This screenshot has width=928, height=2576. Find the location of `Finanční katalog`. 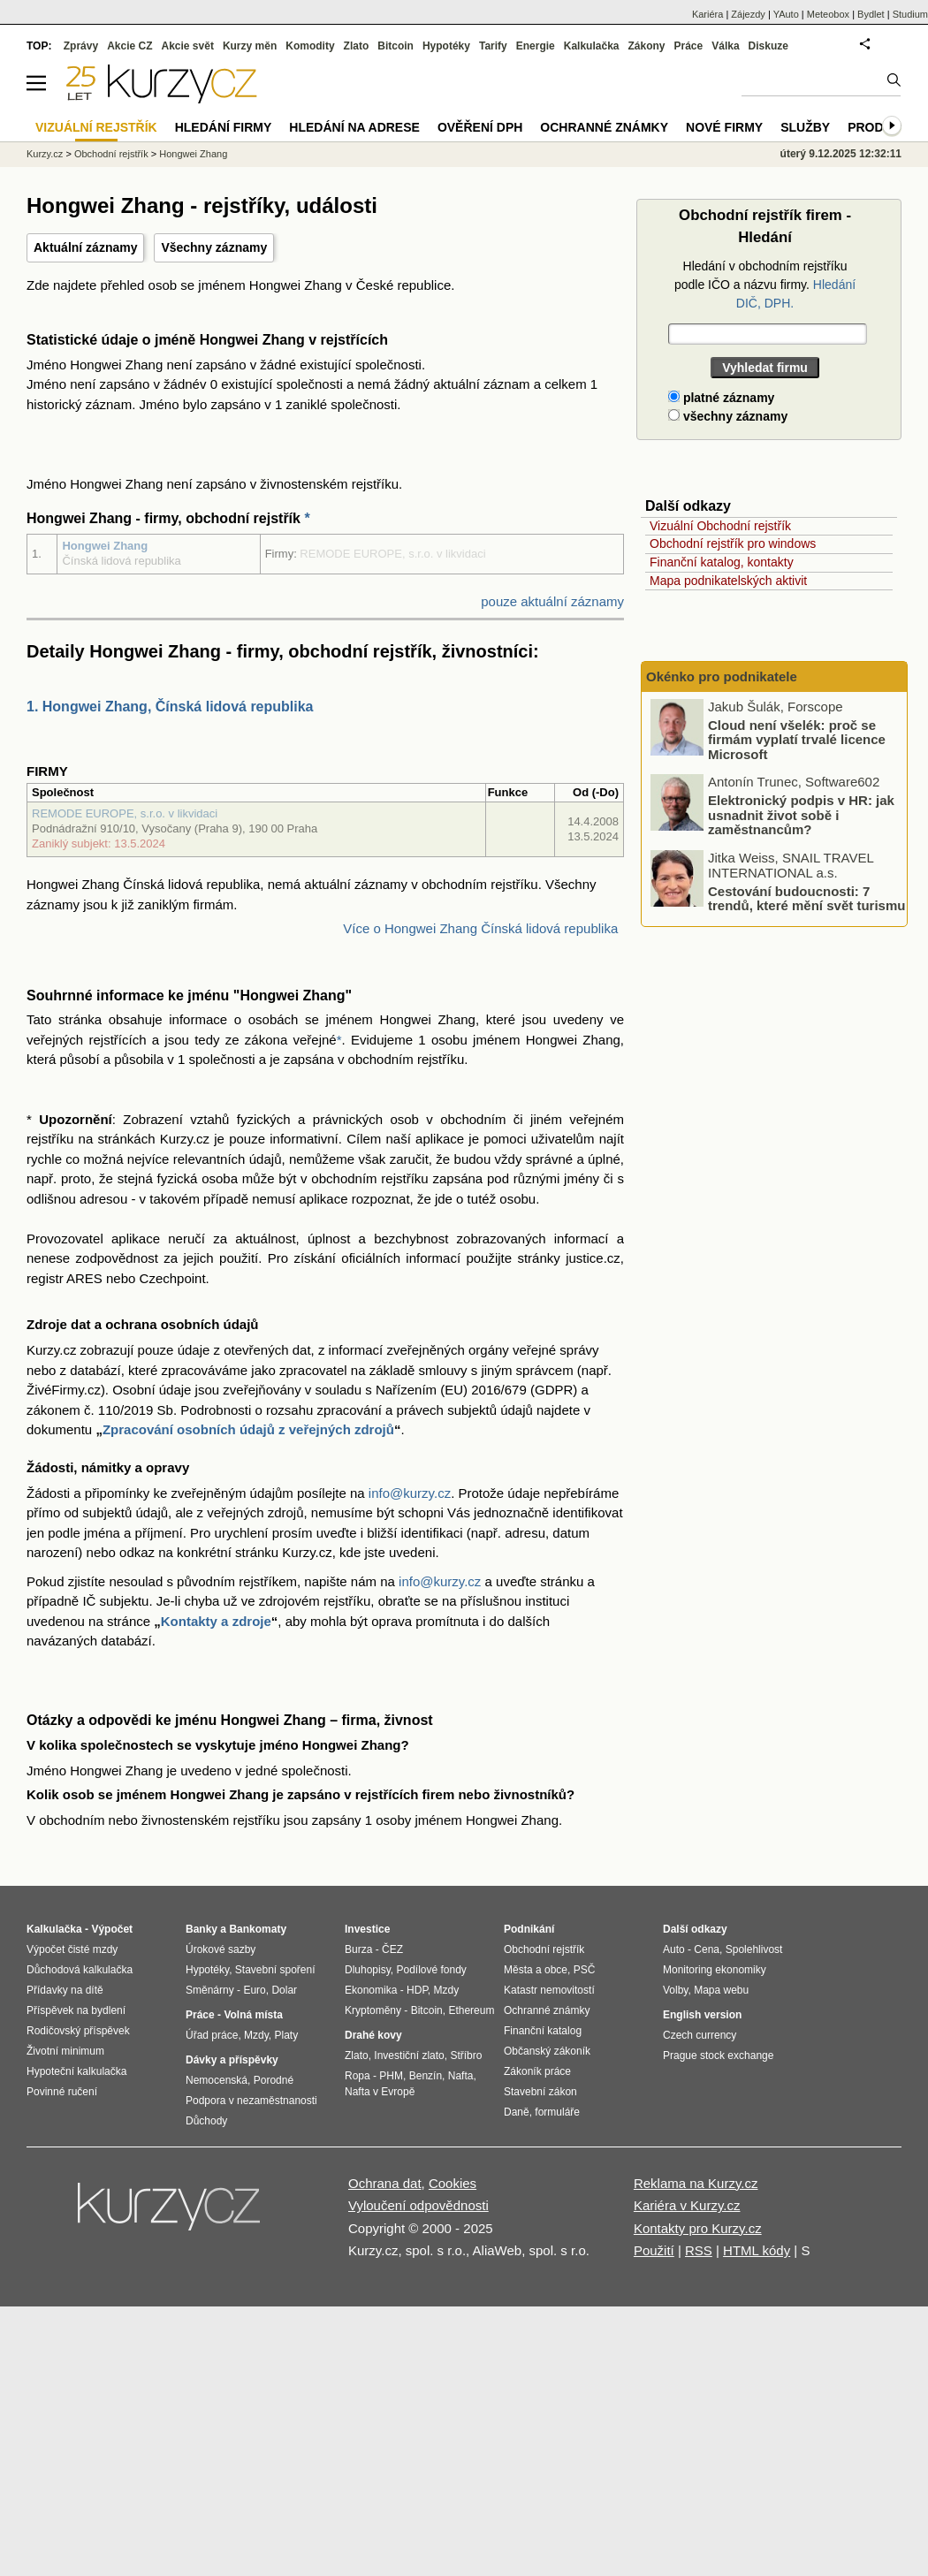

Finanční katalog is located at coordinates (543, 2031).